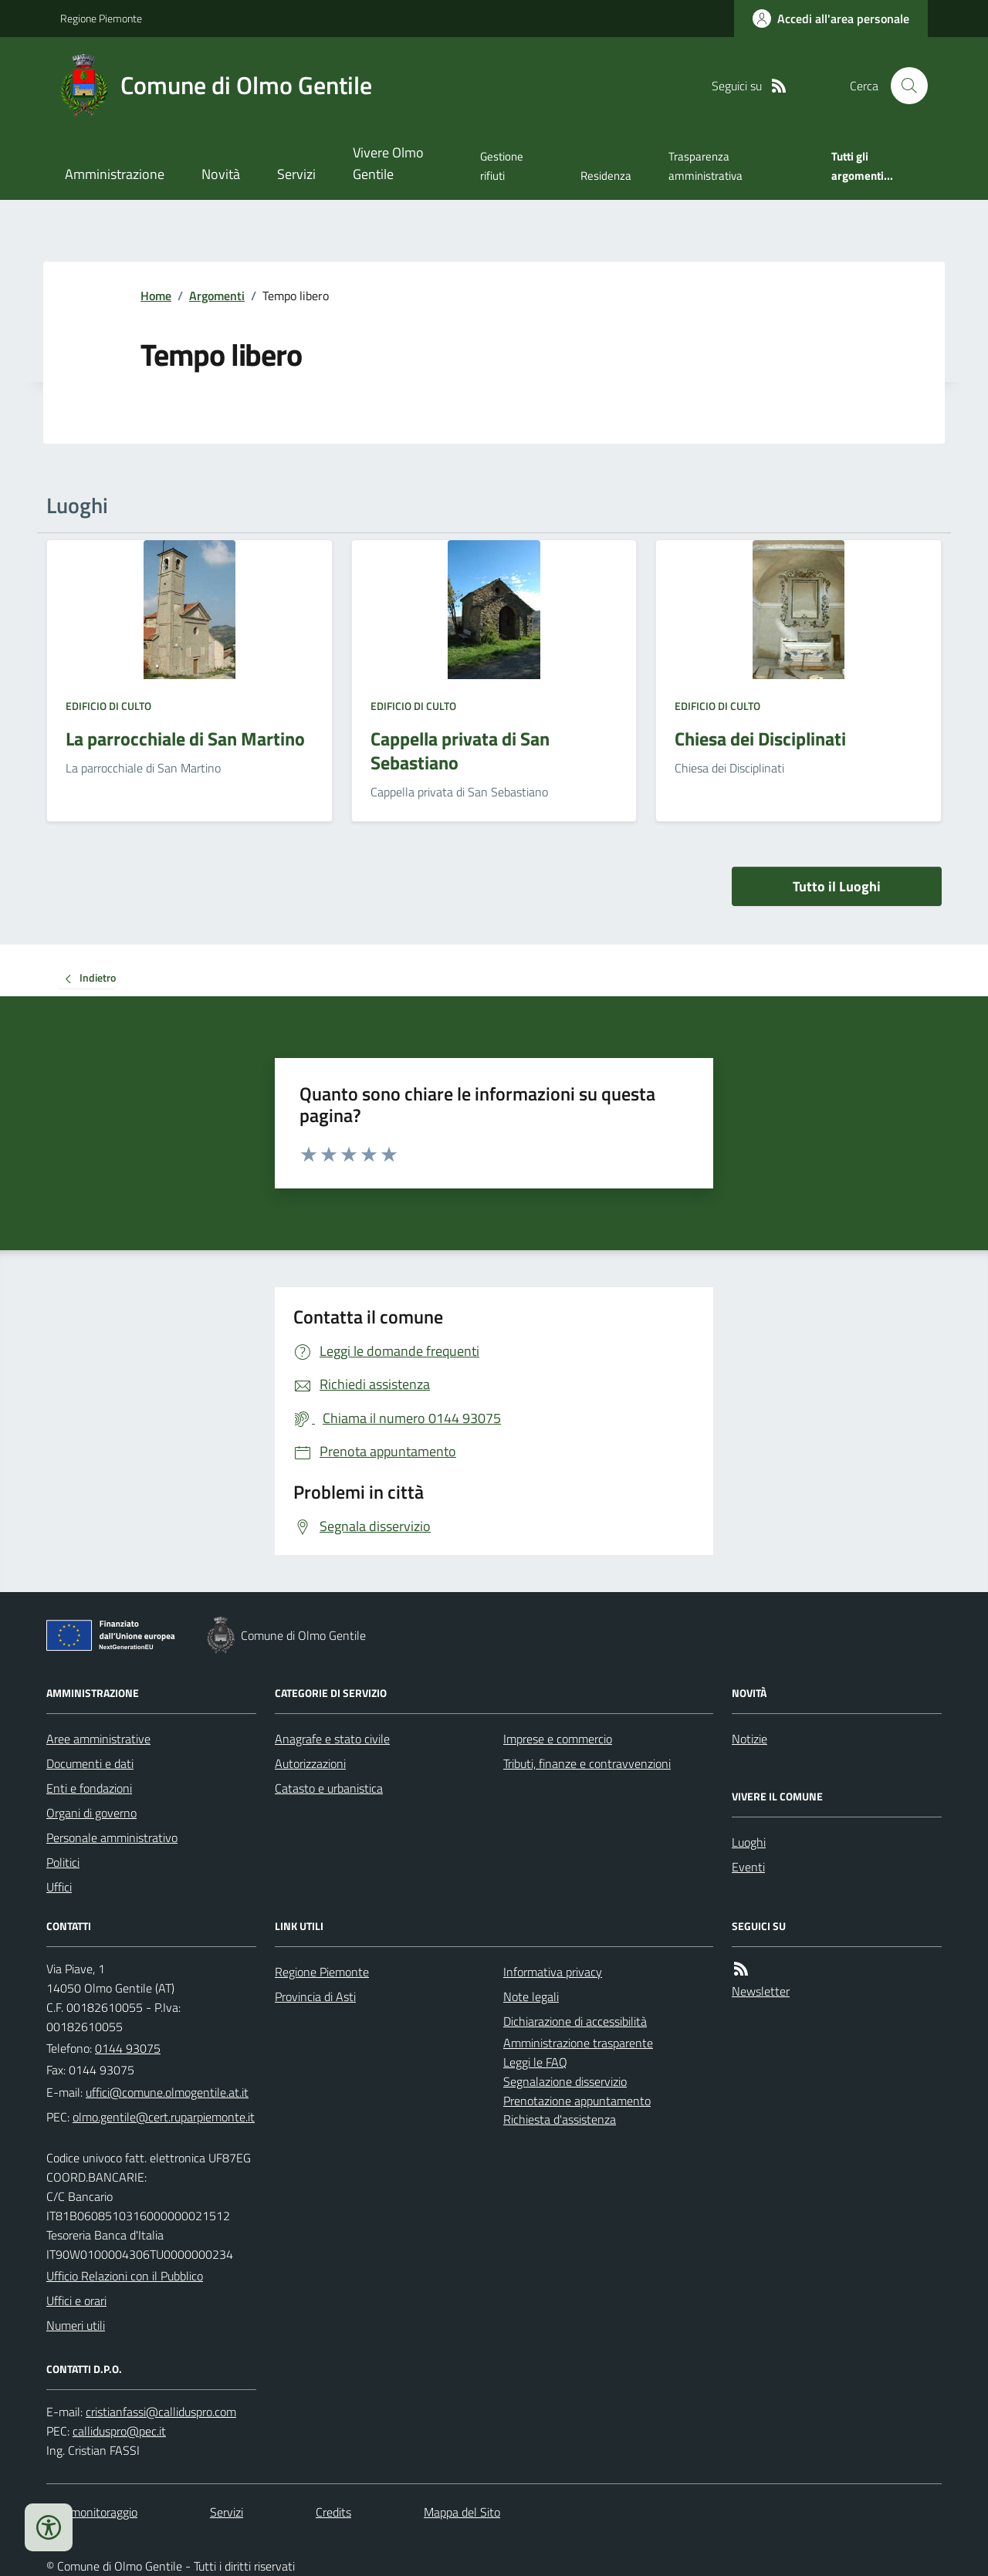 This screenshot has width=988, height=2576. Describe the element at coordinates (124, 2276) in the screenshot. I see `Ufficio Relazioni con il Pubblico` at that location.